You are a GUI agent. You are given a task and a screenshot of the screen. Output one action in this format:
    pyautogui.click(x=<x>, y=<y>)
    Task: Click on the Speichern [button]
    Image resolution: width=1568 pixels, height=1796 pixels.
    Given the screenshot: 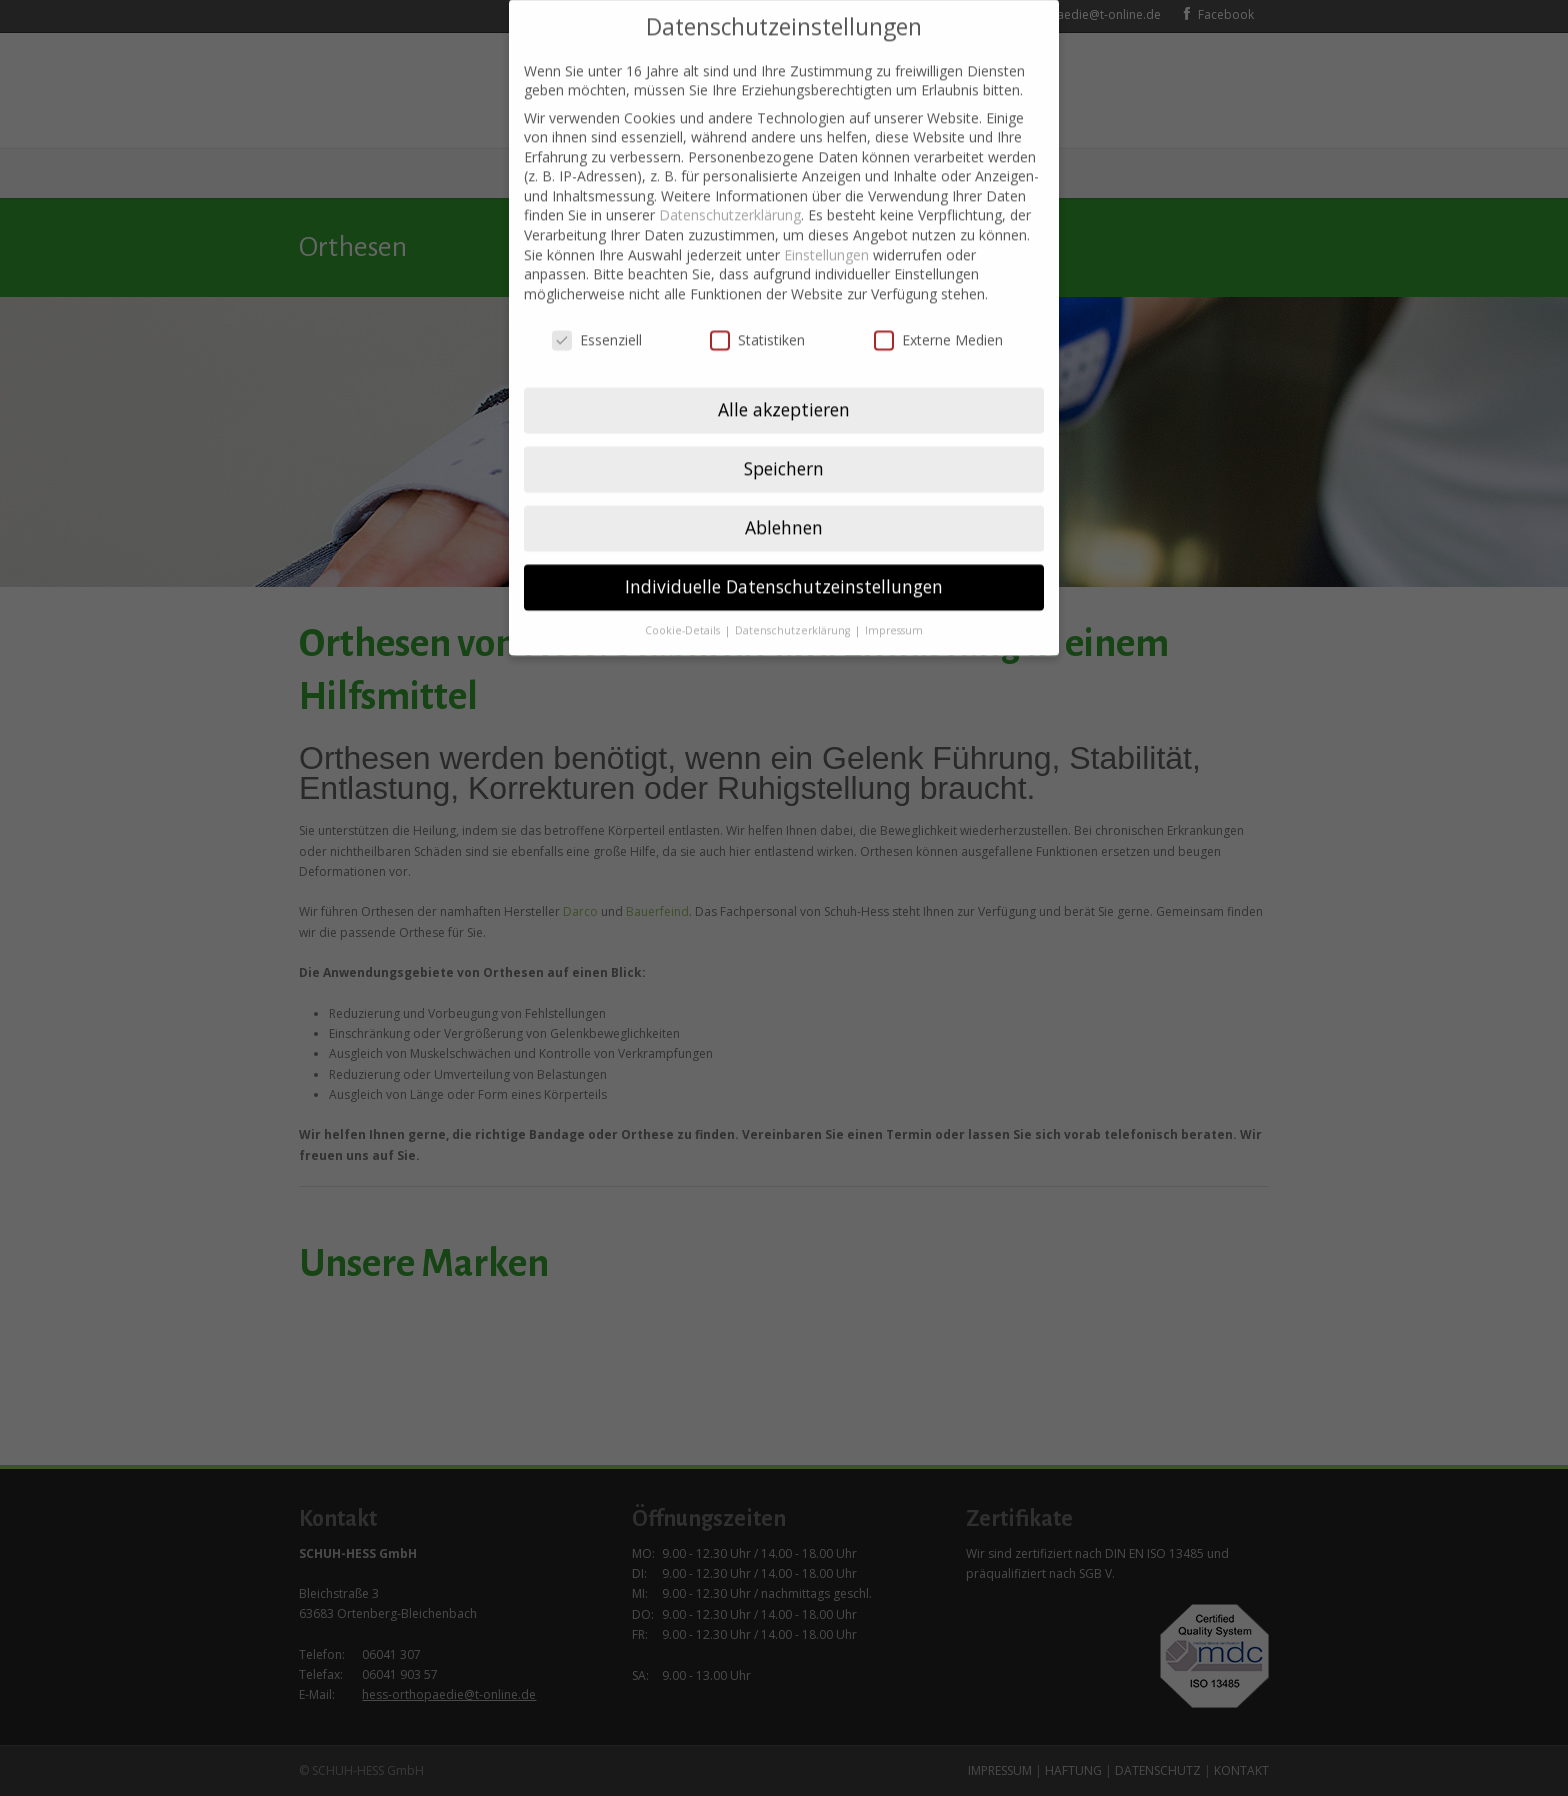 What is the action you would take?
    pyautogui.click(x=784, y=439)
    